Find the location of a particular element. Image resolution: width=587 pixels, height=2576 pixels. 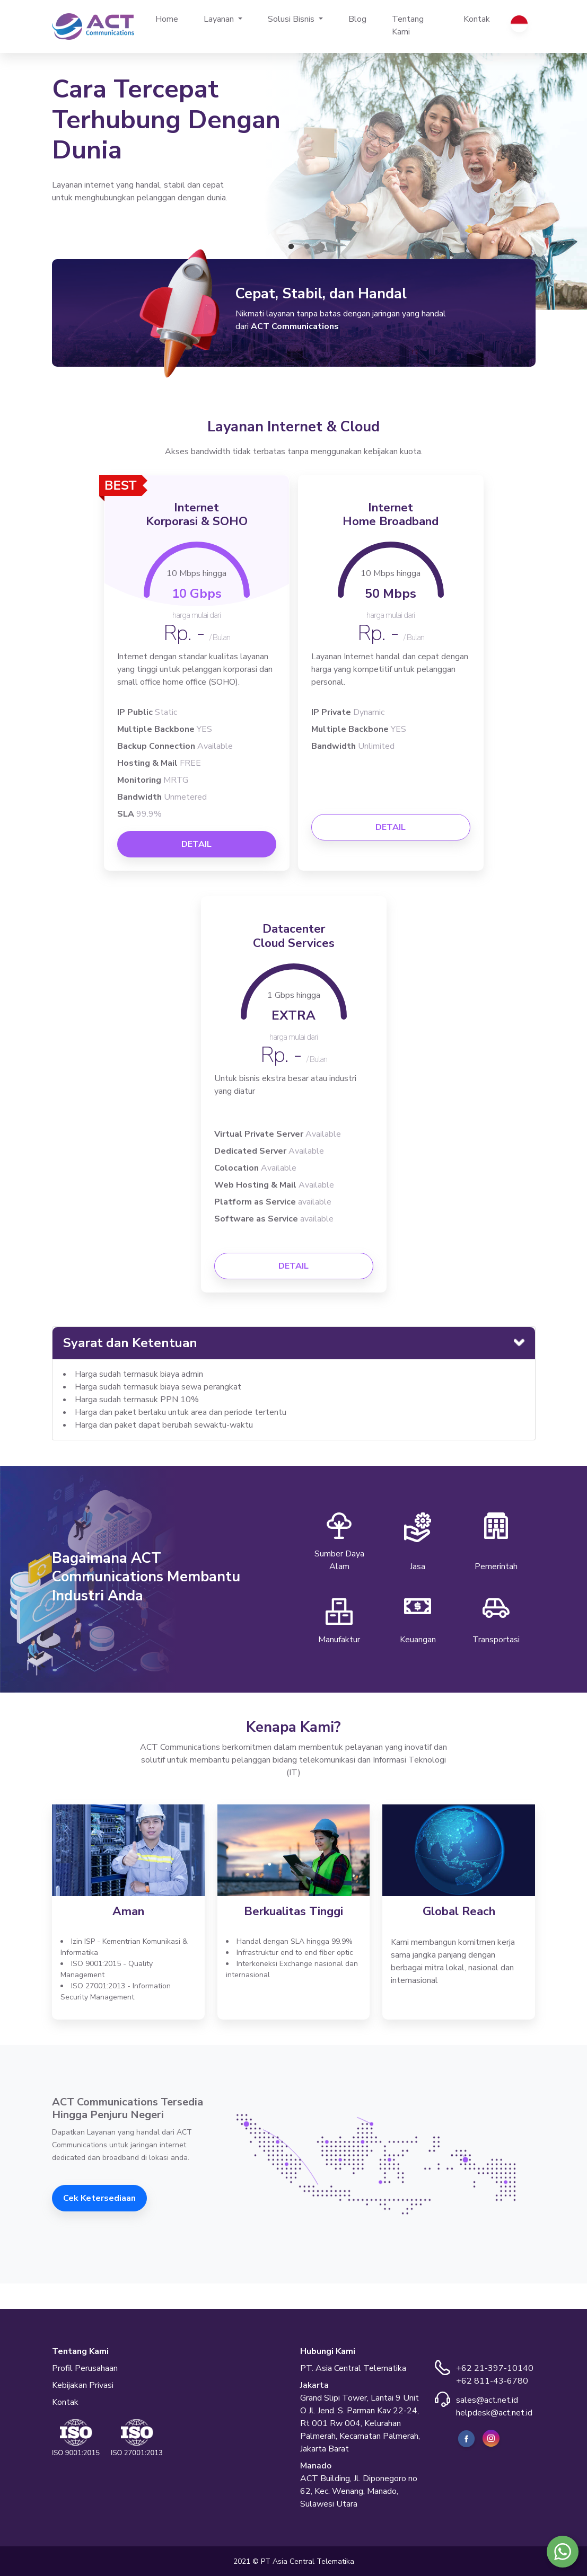

2 [tab] is located at coordinates (307, 247).